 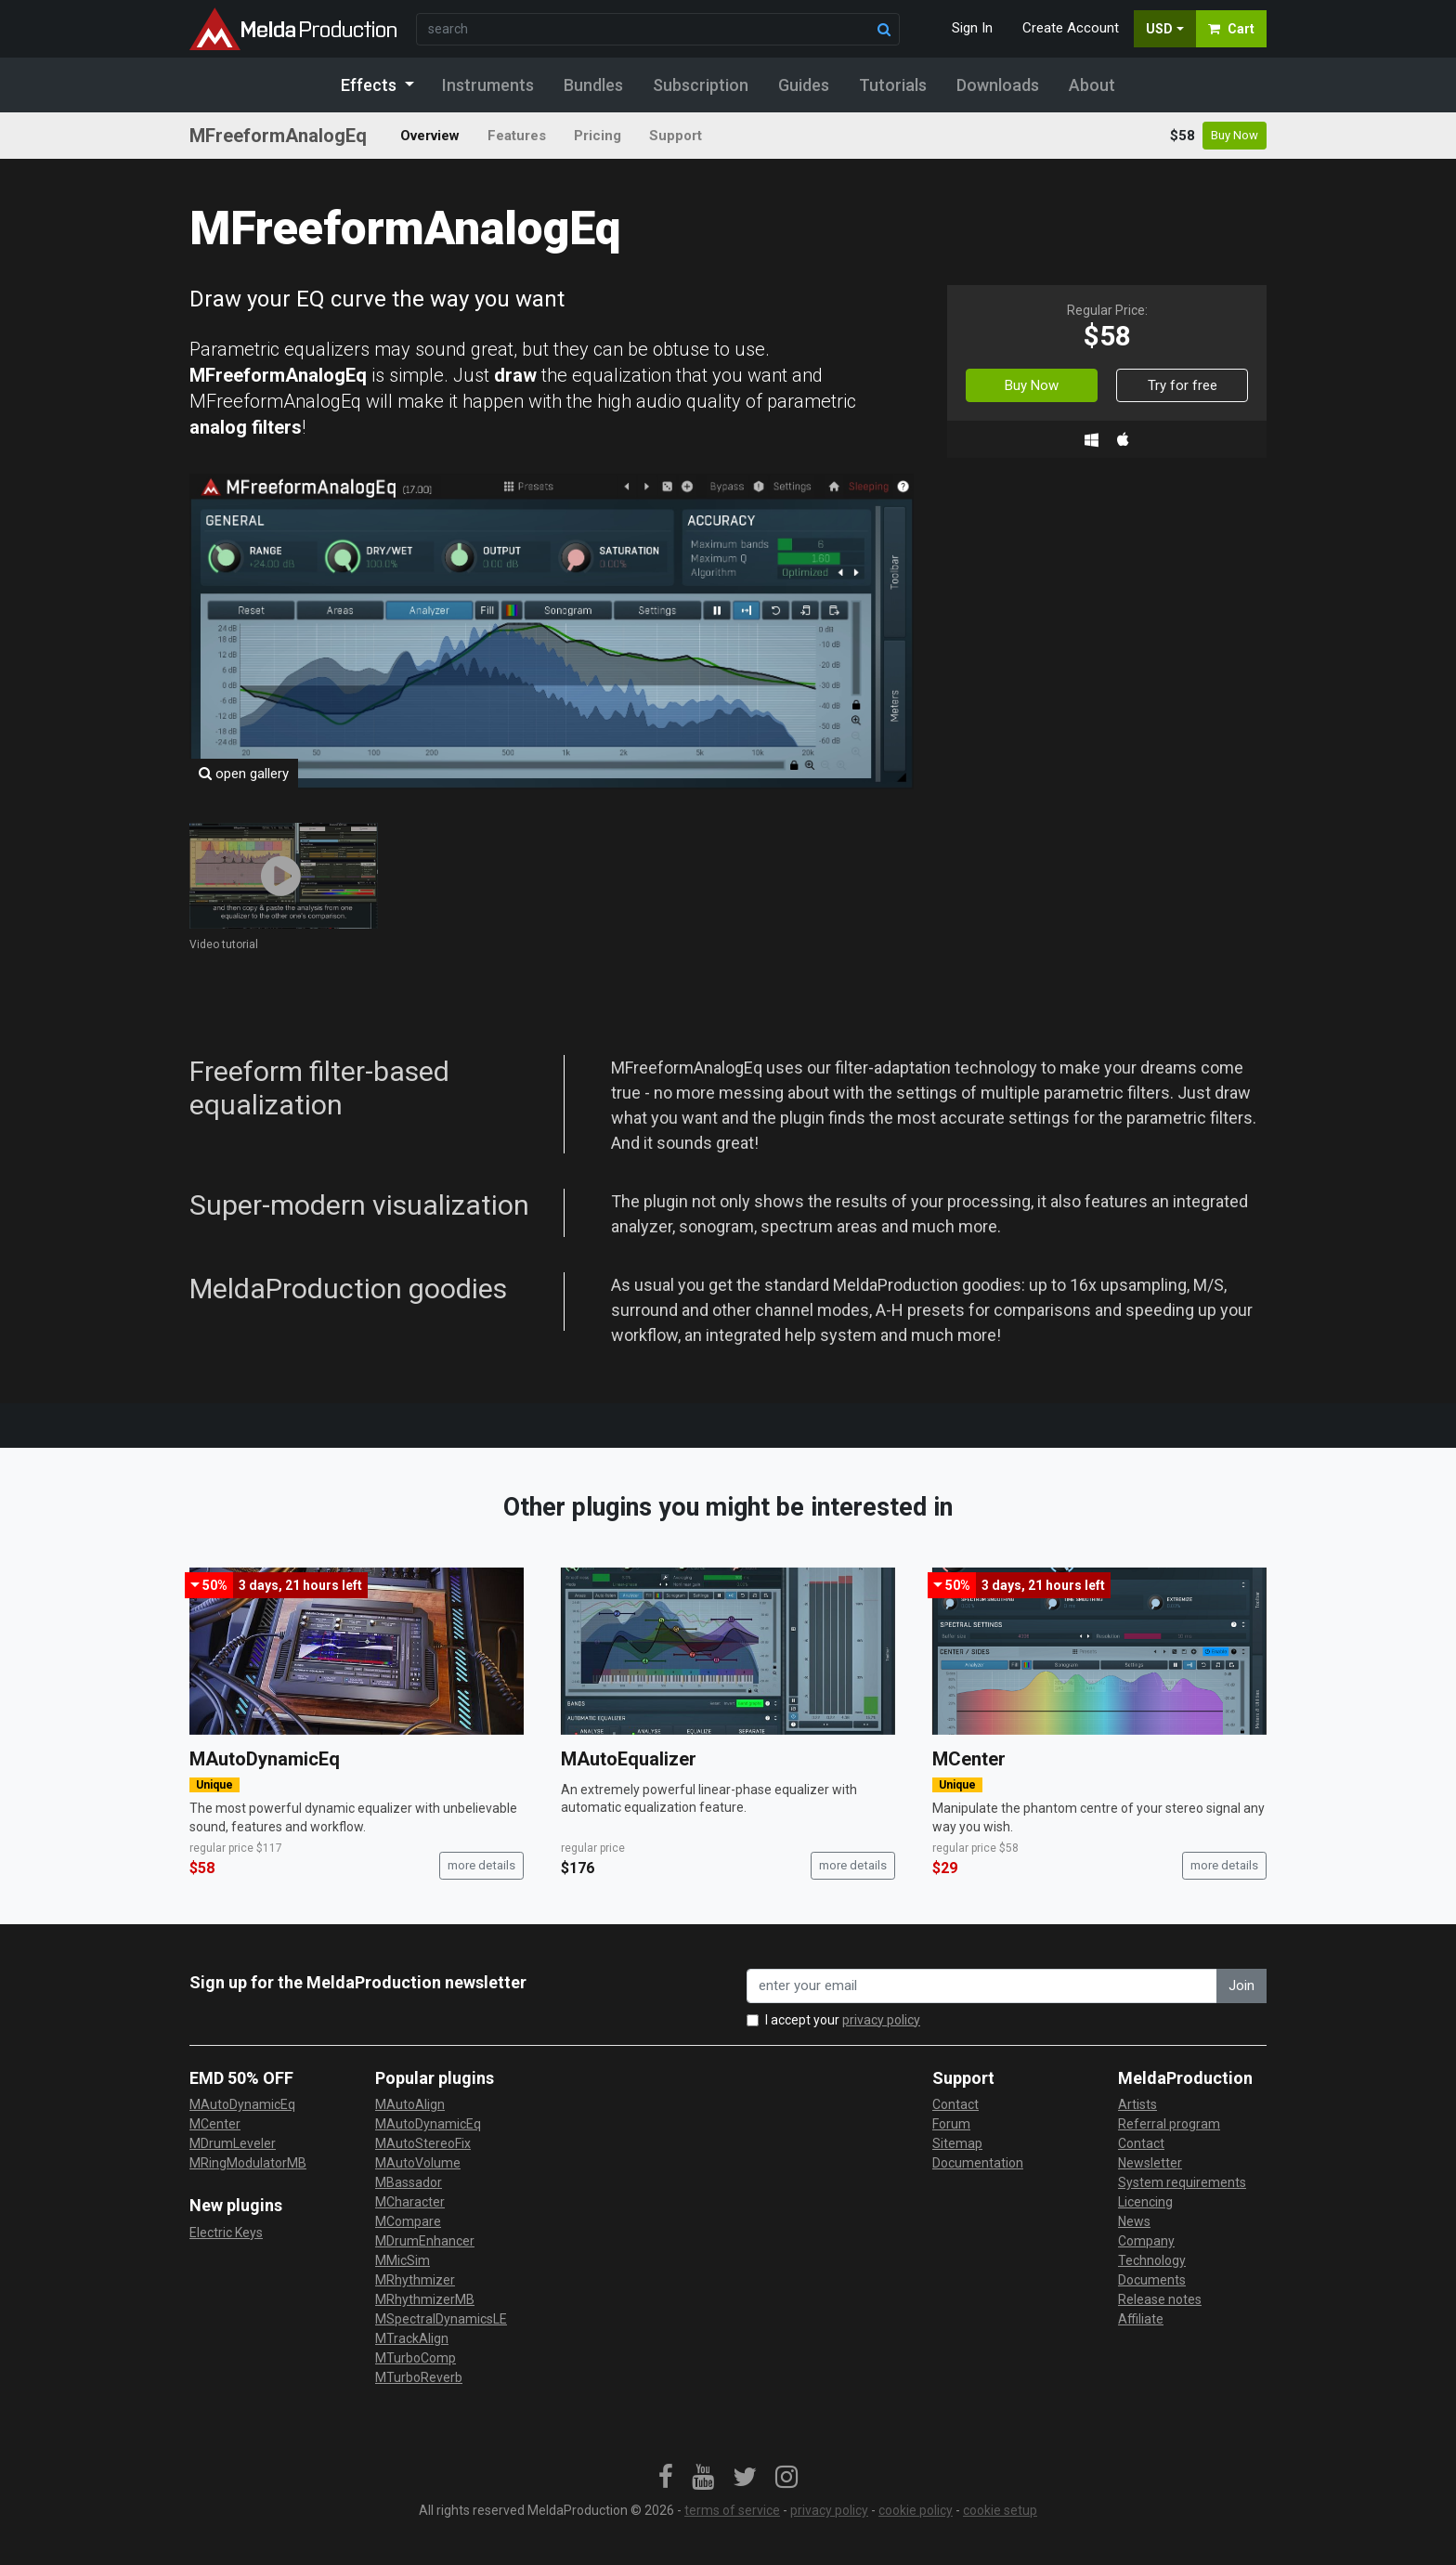 What do you see at coordinates (597, 135) in the screenshot?
I see `Pricing` at bounding box center [597, 135].